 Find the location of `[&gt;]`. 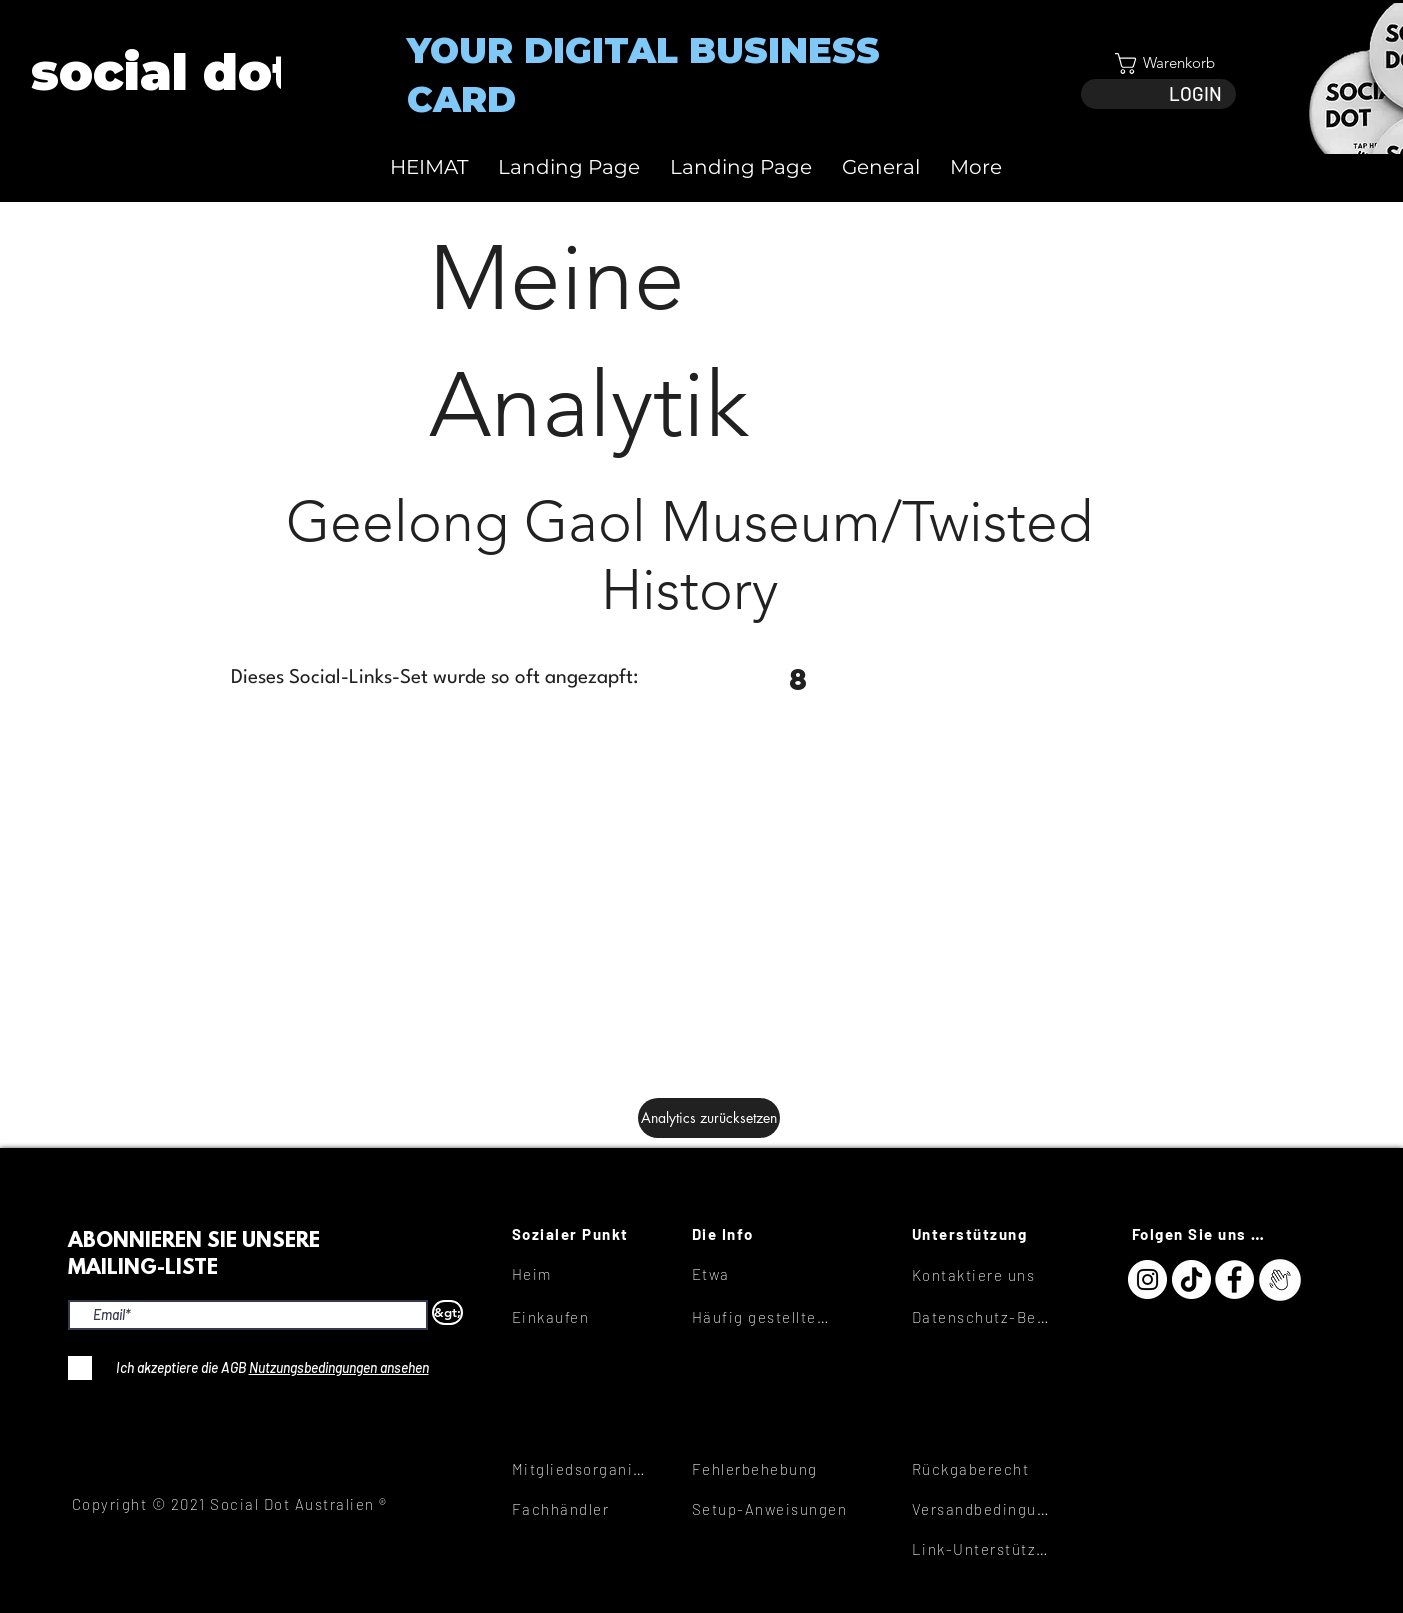

[&gt;] is located at coordinates (447, 1312).